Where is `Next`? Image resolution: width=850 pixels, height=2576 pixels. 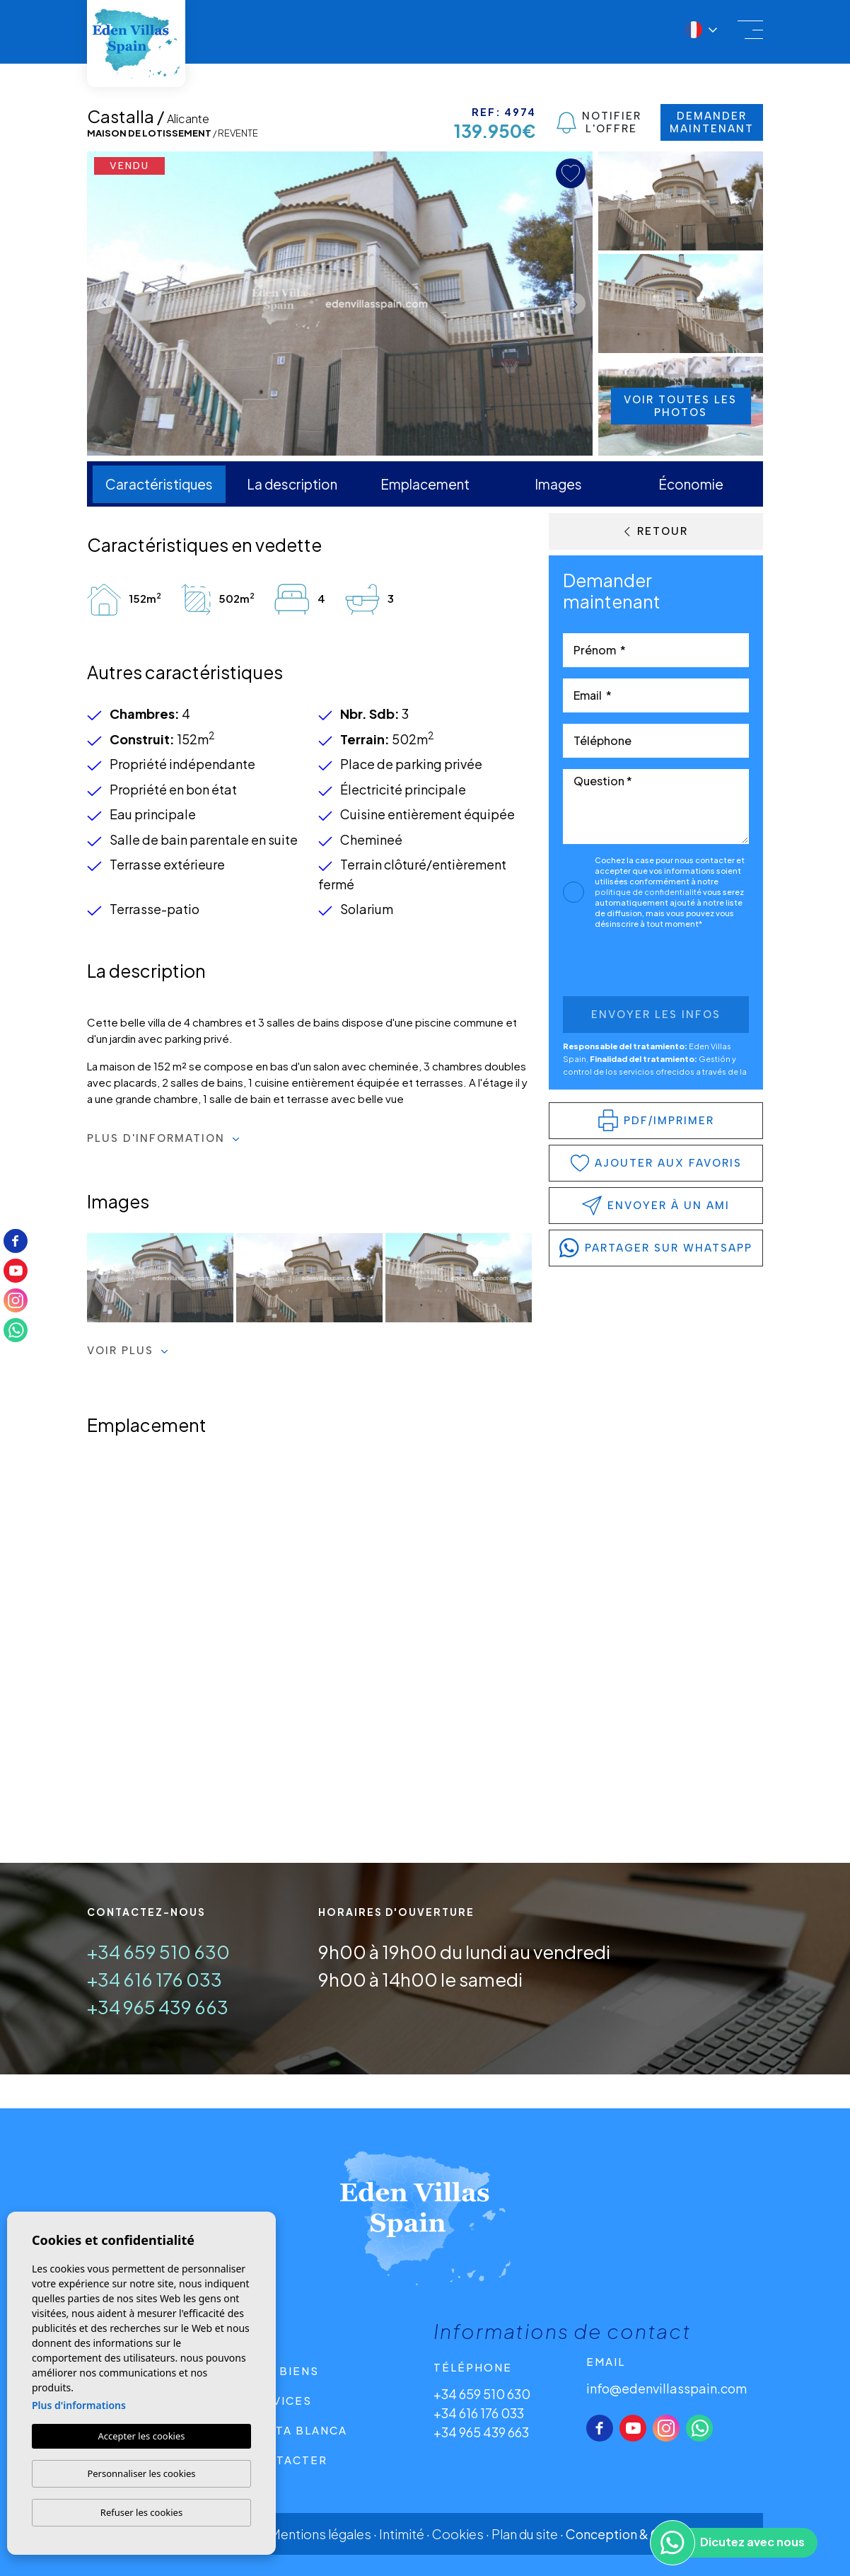 Next is located at coordinates (578, 303).